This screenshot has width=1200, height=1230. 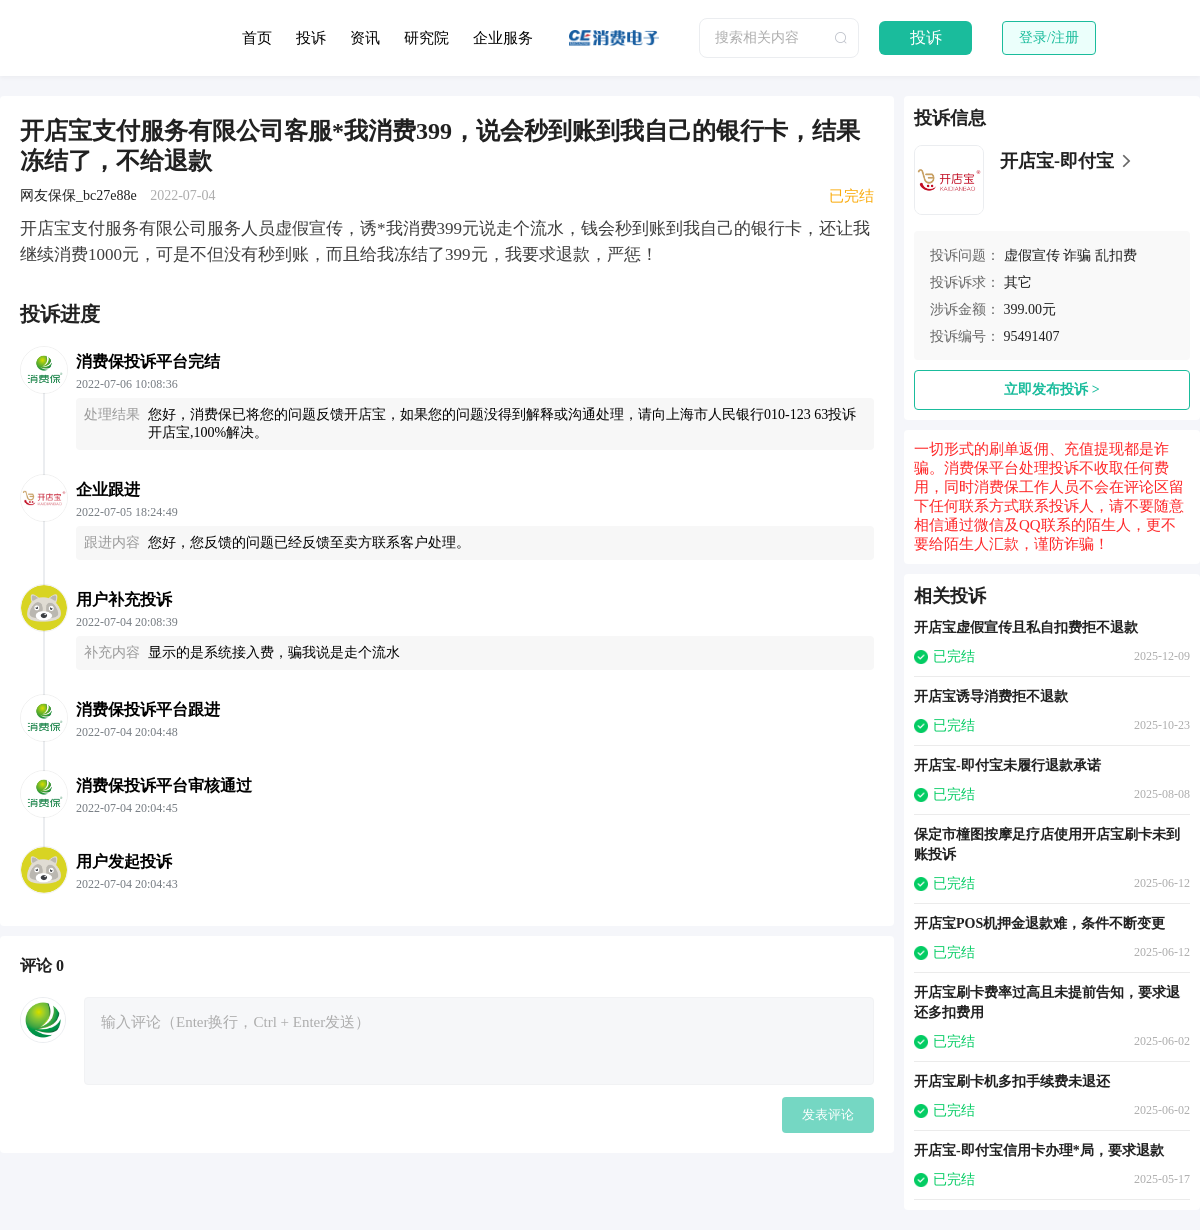 I want to click on 企业服务, so click(x=503, y=38).